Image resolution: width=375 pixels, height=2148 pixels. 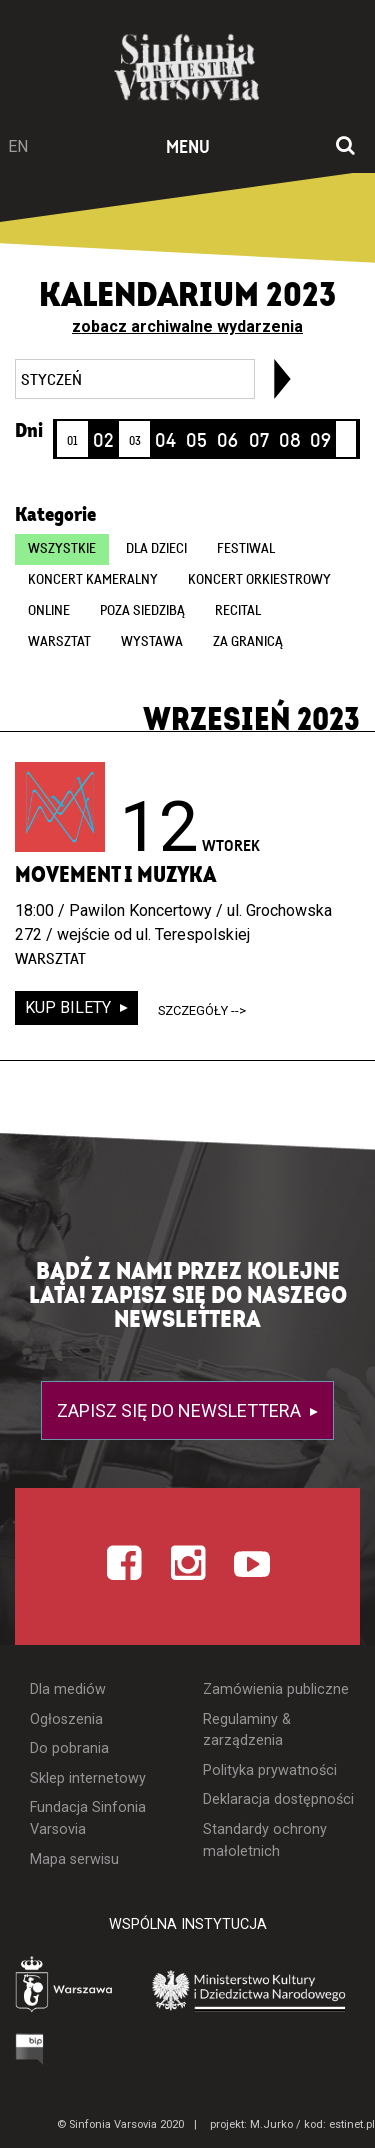 I want to click on 05, so click(x=196, y=441).